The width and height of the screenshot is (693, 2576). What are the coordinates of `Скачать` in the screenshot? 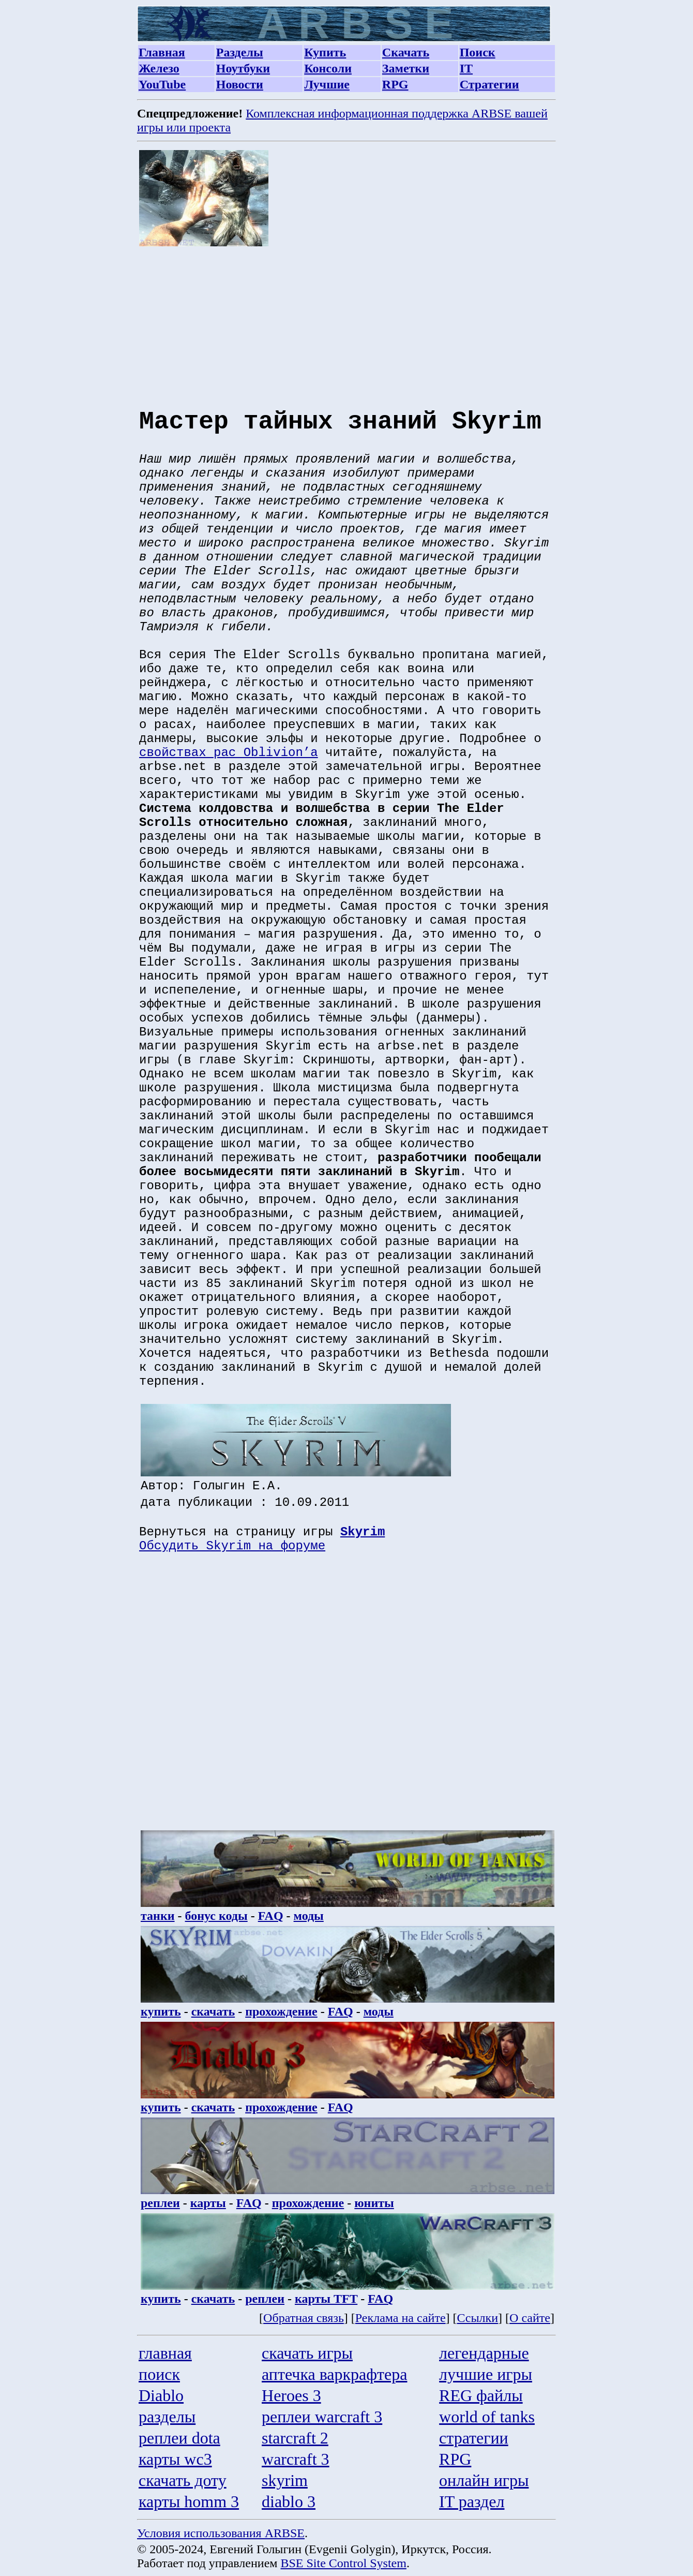 It's located at (405, 52).